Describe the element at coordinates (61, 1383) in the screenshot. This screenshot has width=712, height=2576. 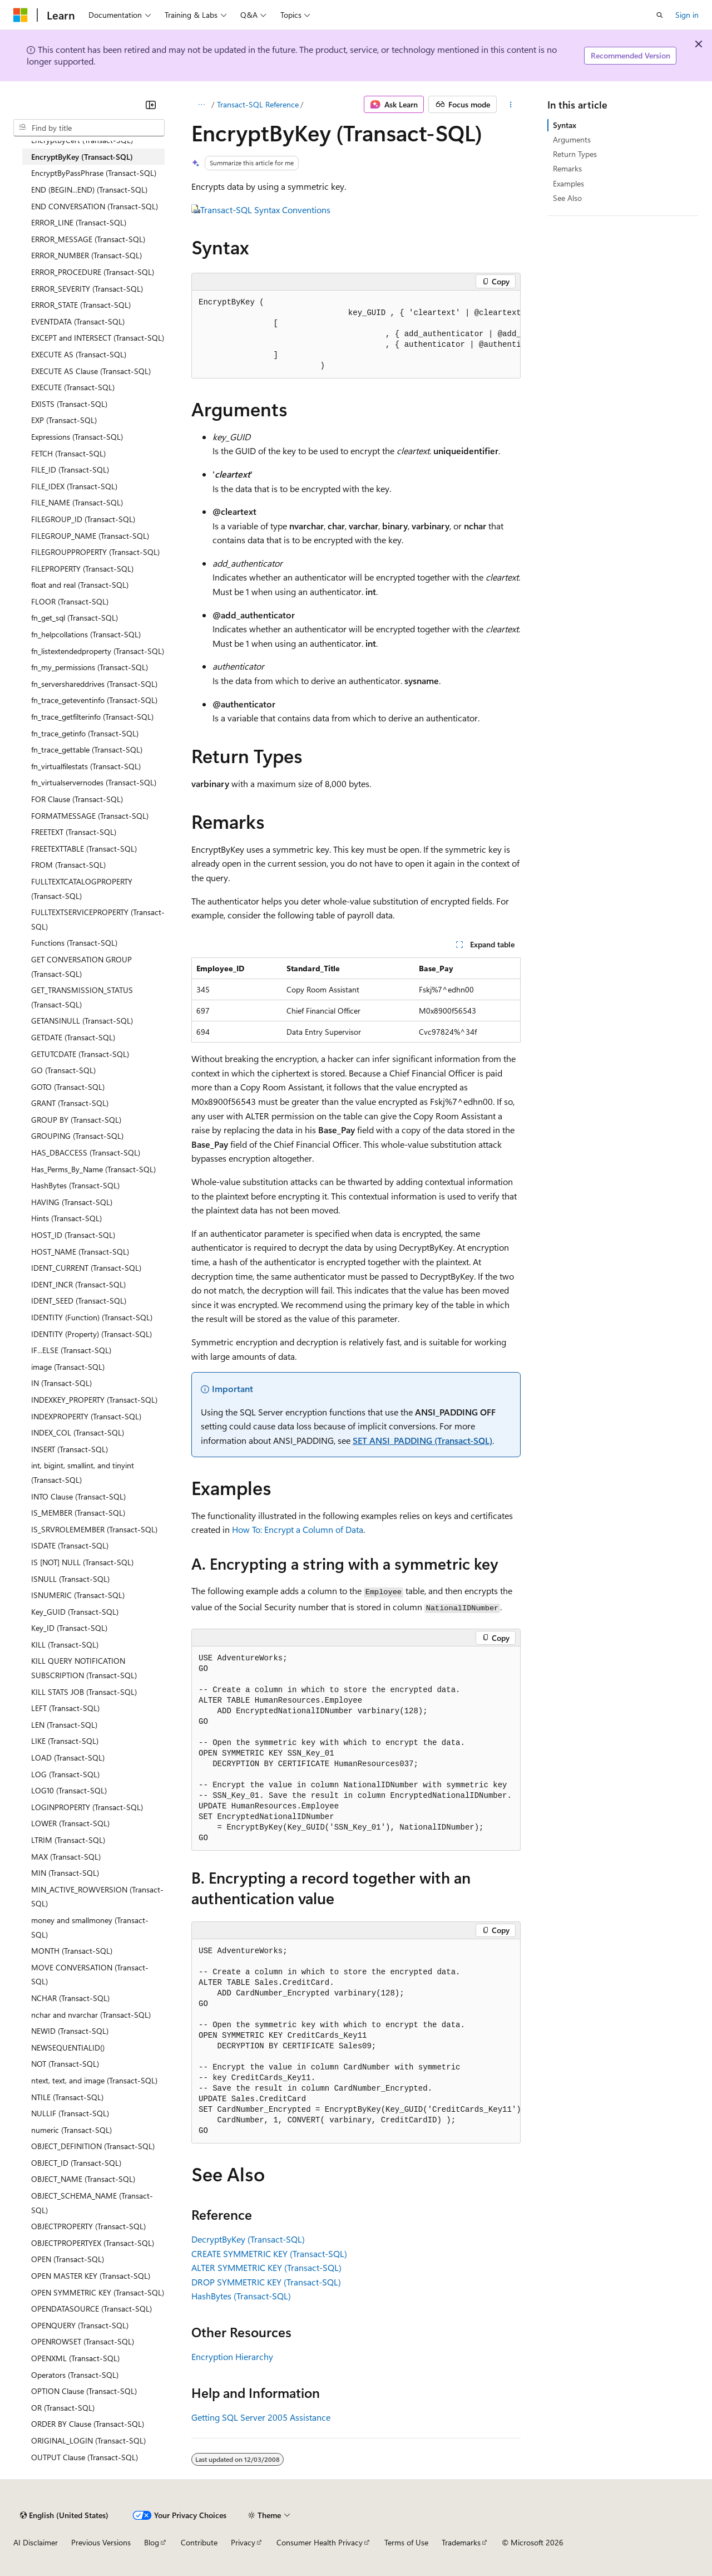
I see `IN (Transact-SQL) [treeitem]` at that location.